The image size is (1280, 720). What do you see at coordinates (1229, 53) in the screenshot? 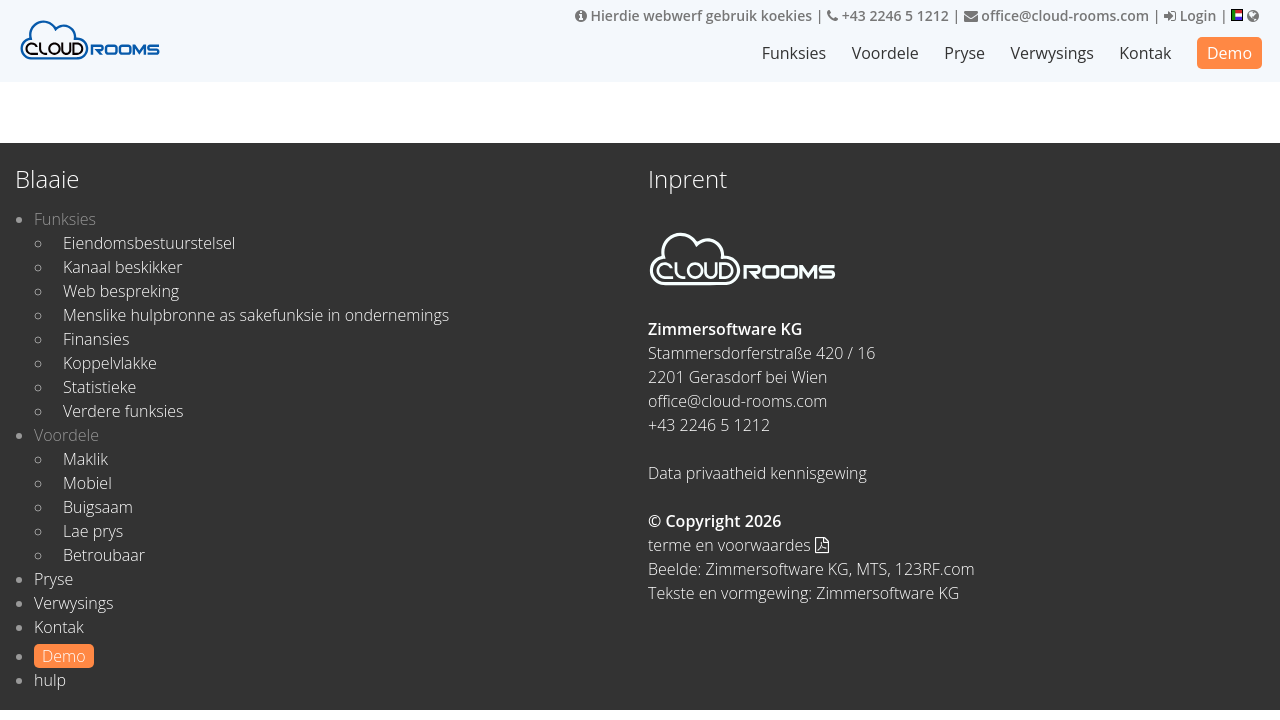
I see `Demo` at bounding box center [1229, 53].